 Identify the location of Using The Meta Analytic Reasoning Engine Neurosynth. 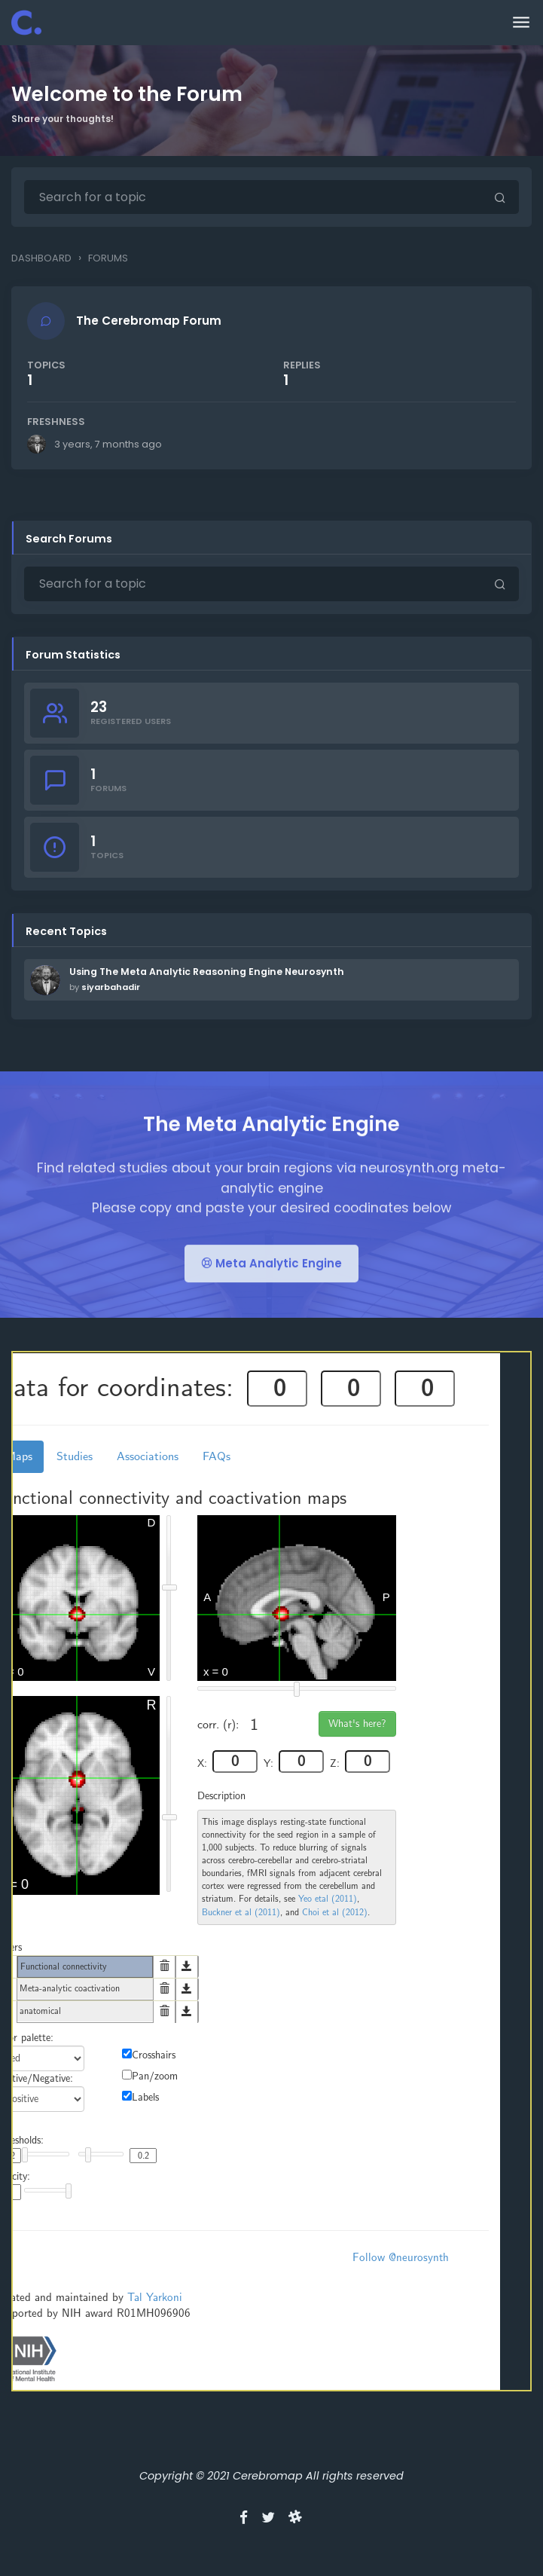
(206, 978).